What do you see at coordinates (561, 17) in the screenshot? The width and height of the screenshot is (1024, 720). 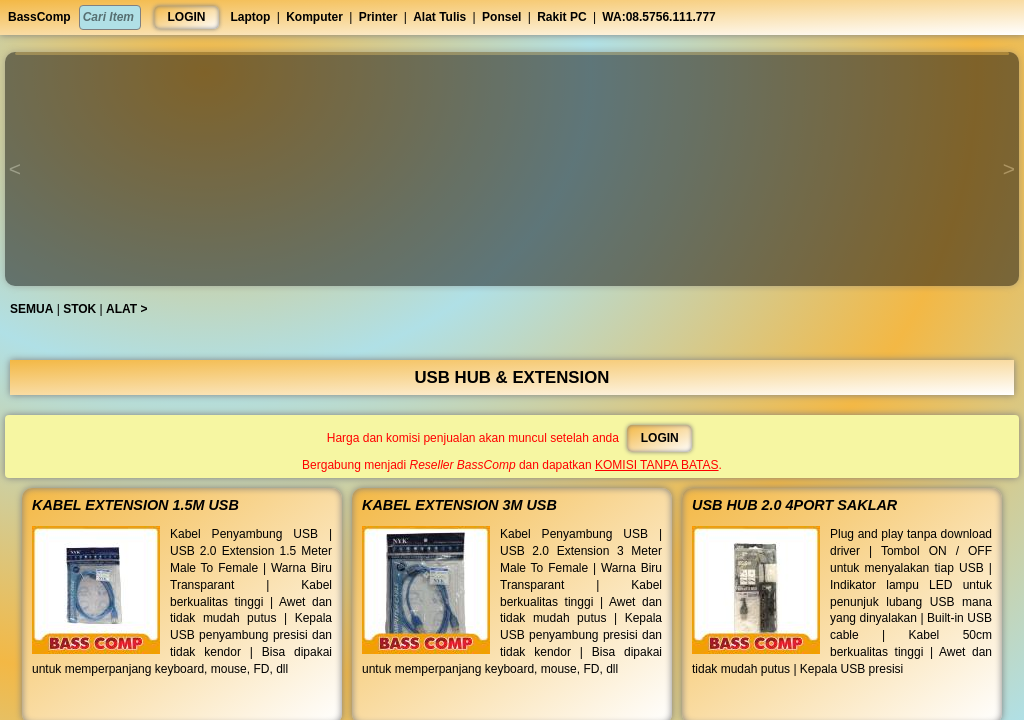 I see `Rakit PC` at bounding box center [561, 17].